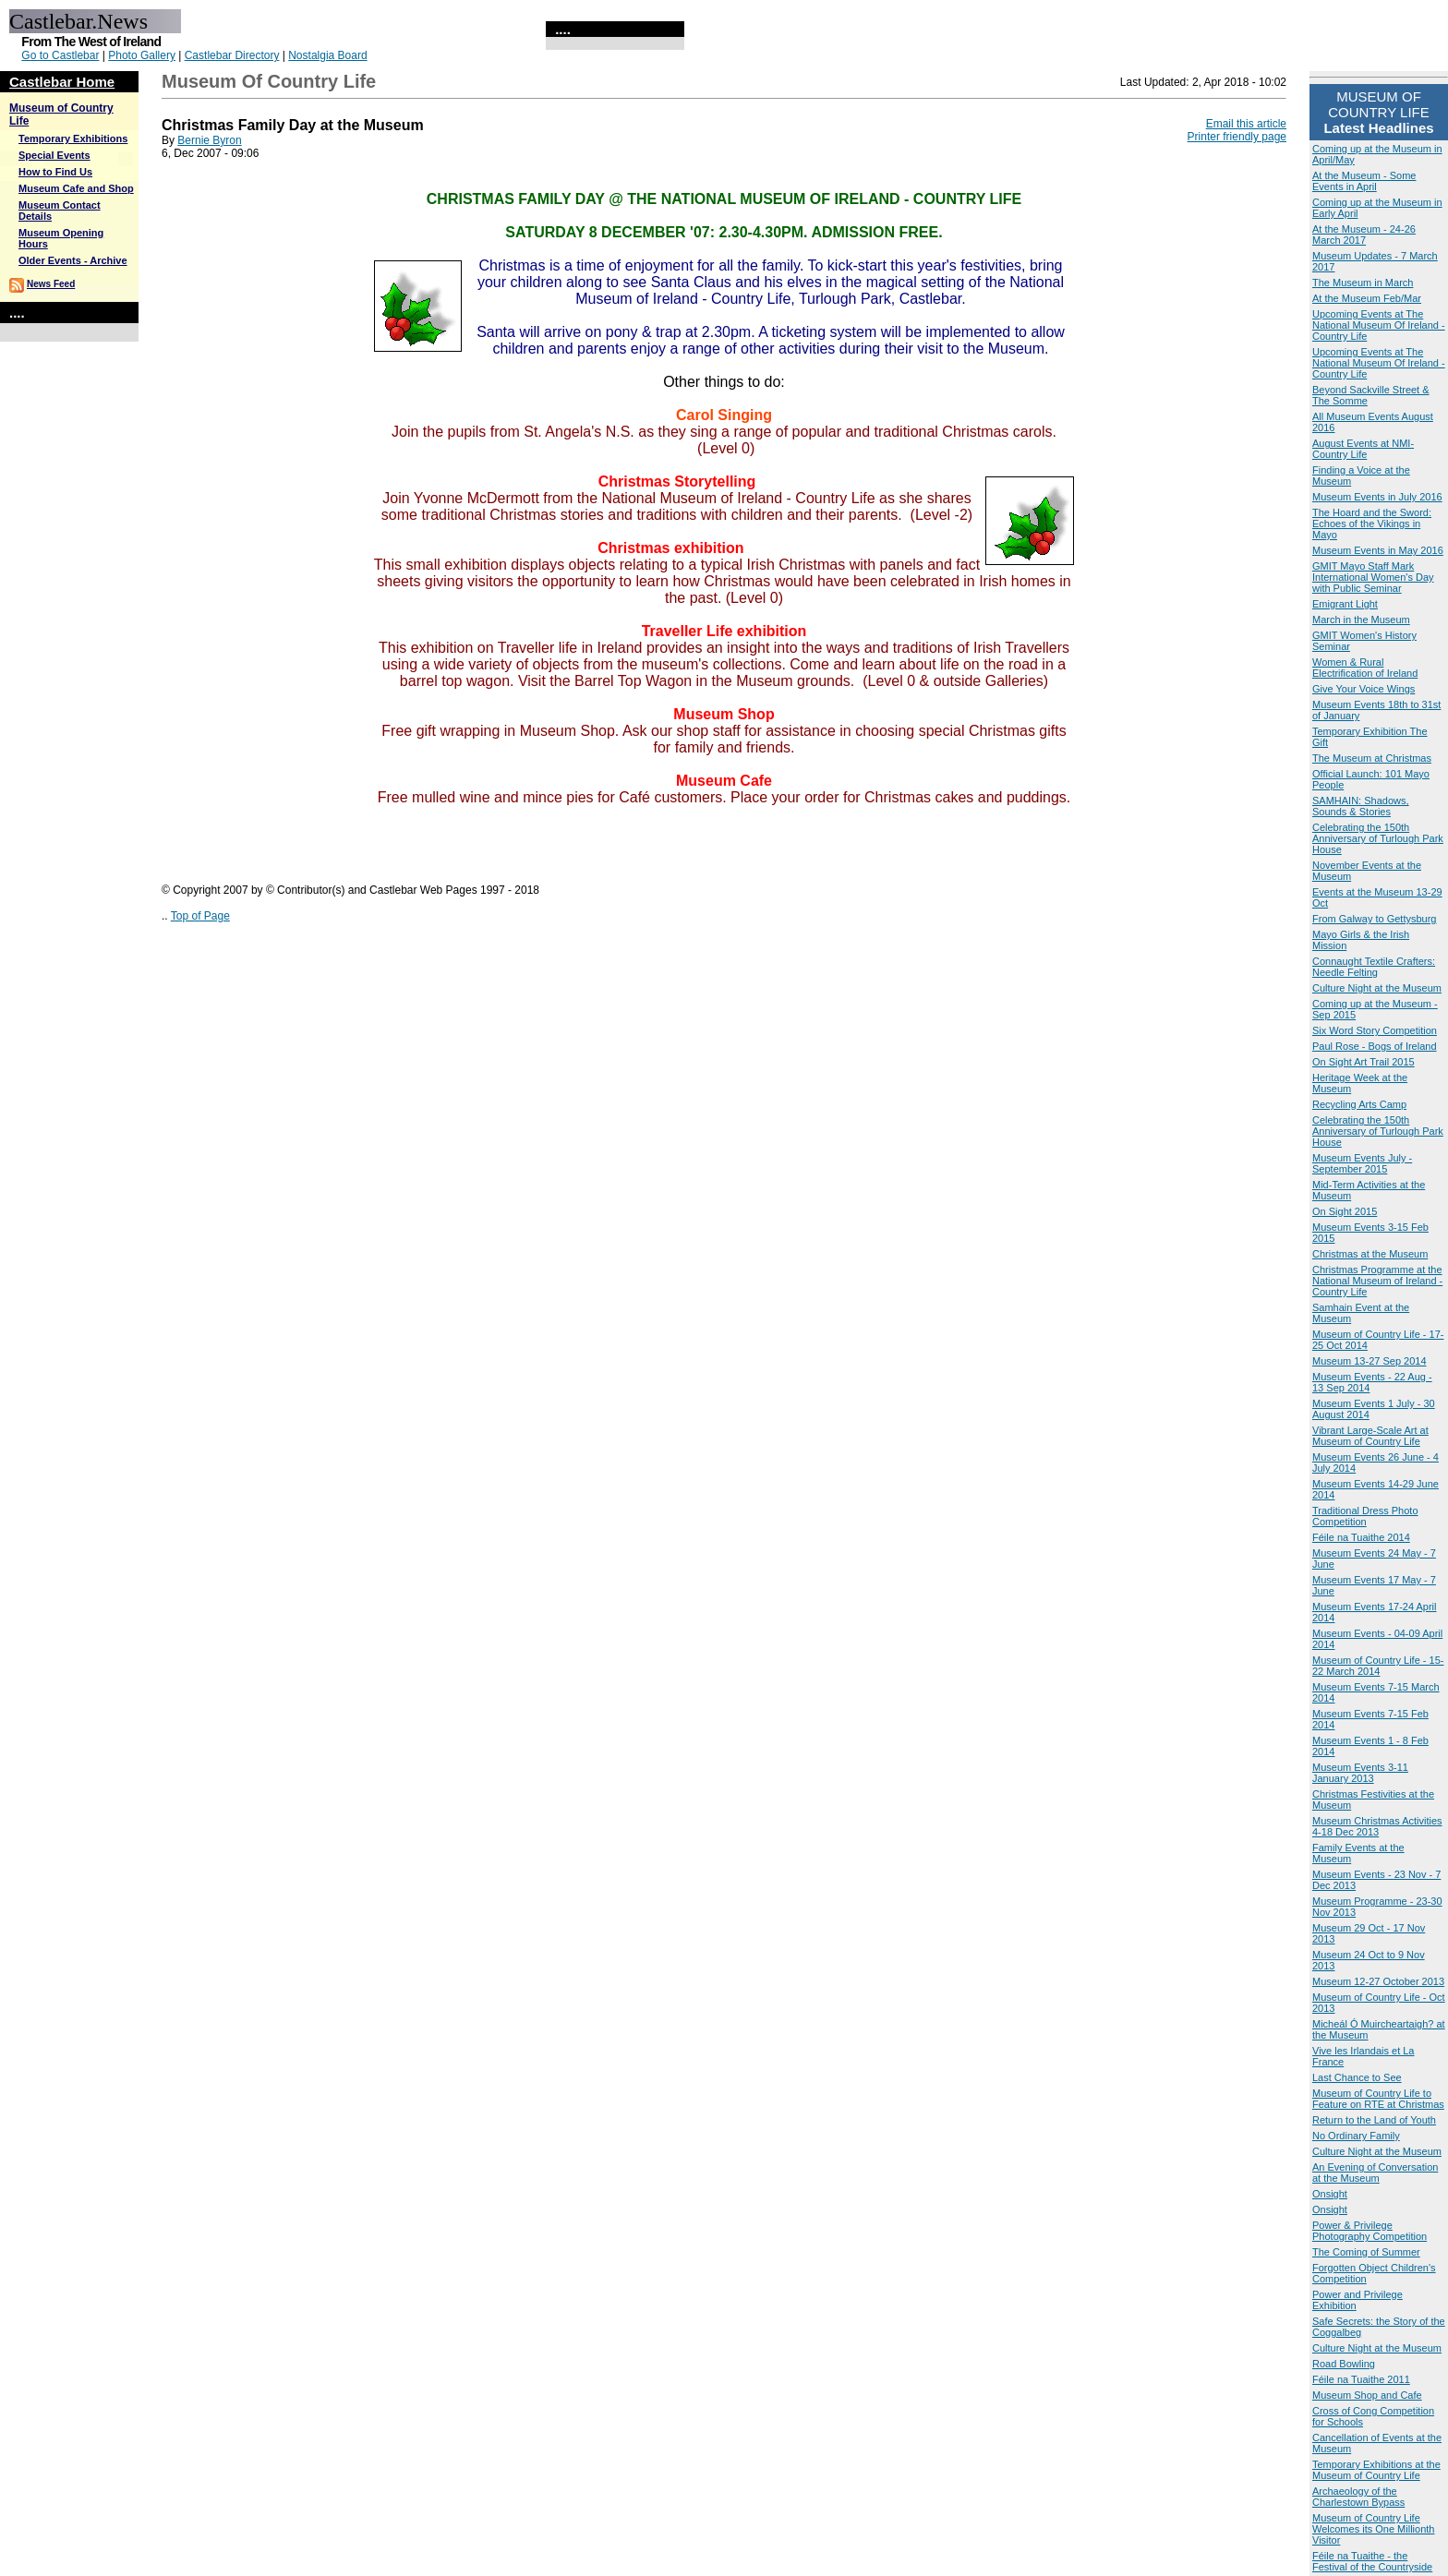  What do you see at coordinates (1359, 1104) in the screenshot?
I see `Recycling Arts Camp` at bounding box center [1359, 1104].